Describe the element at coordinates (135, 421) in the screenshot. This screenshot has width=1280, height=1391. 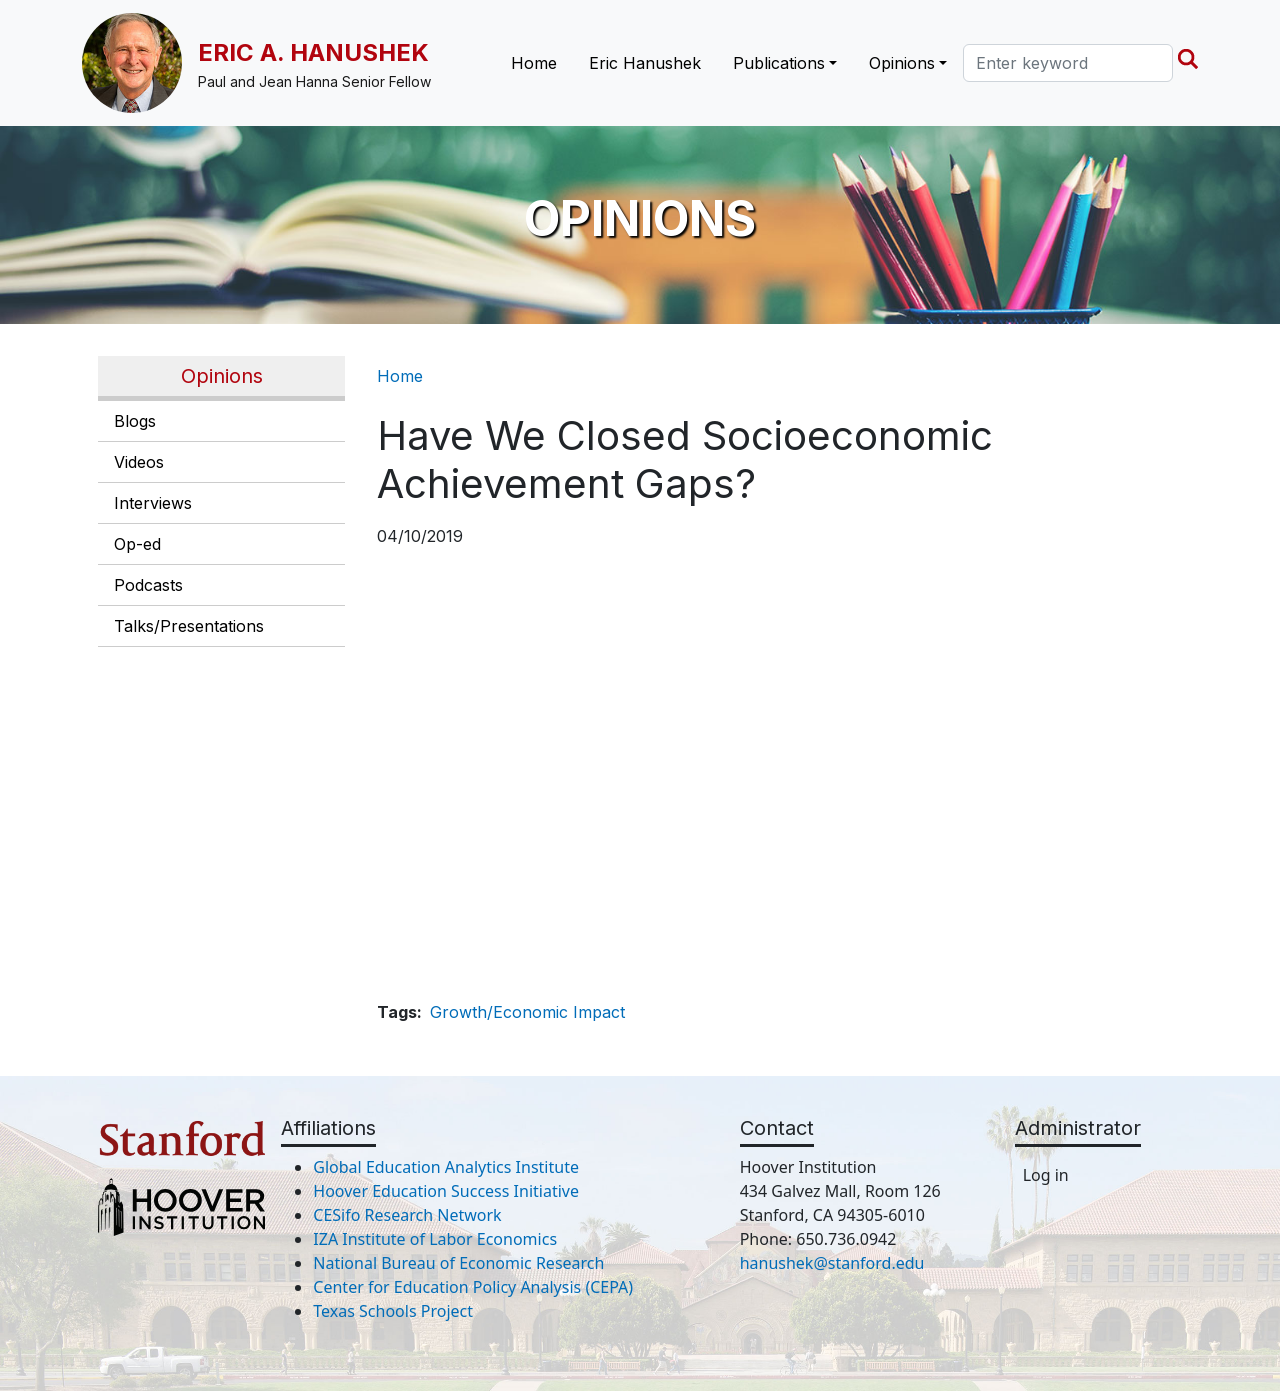
I see `Blogs` at that location.